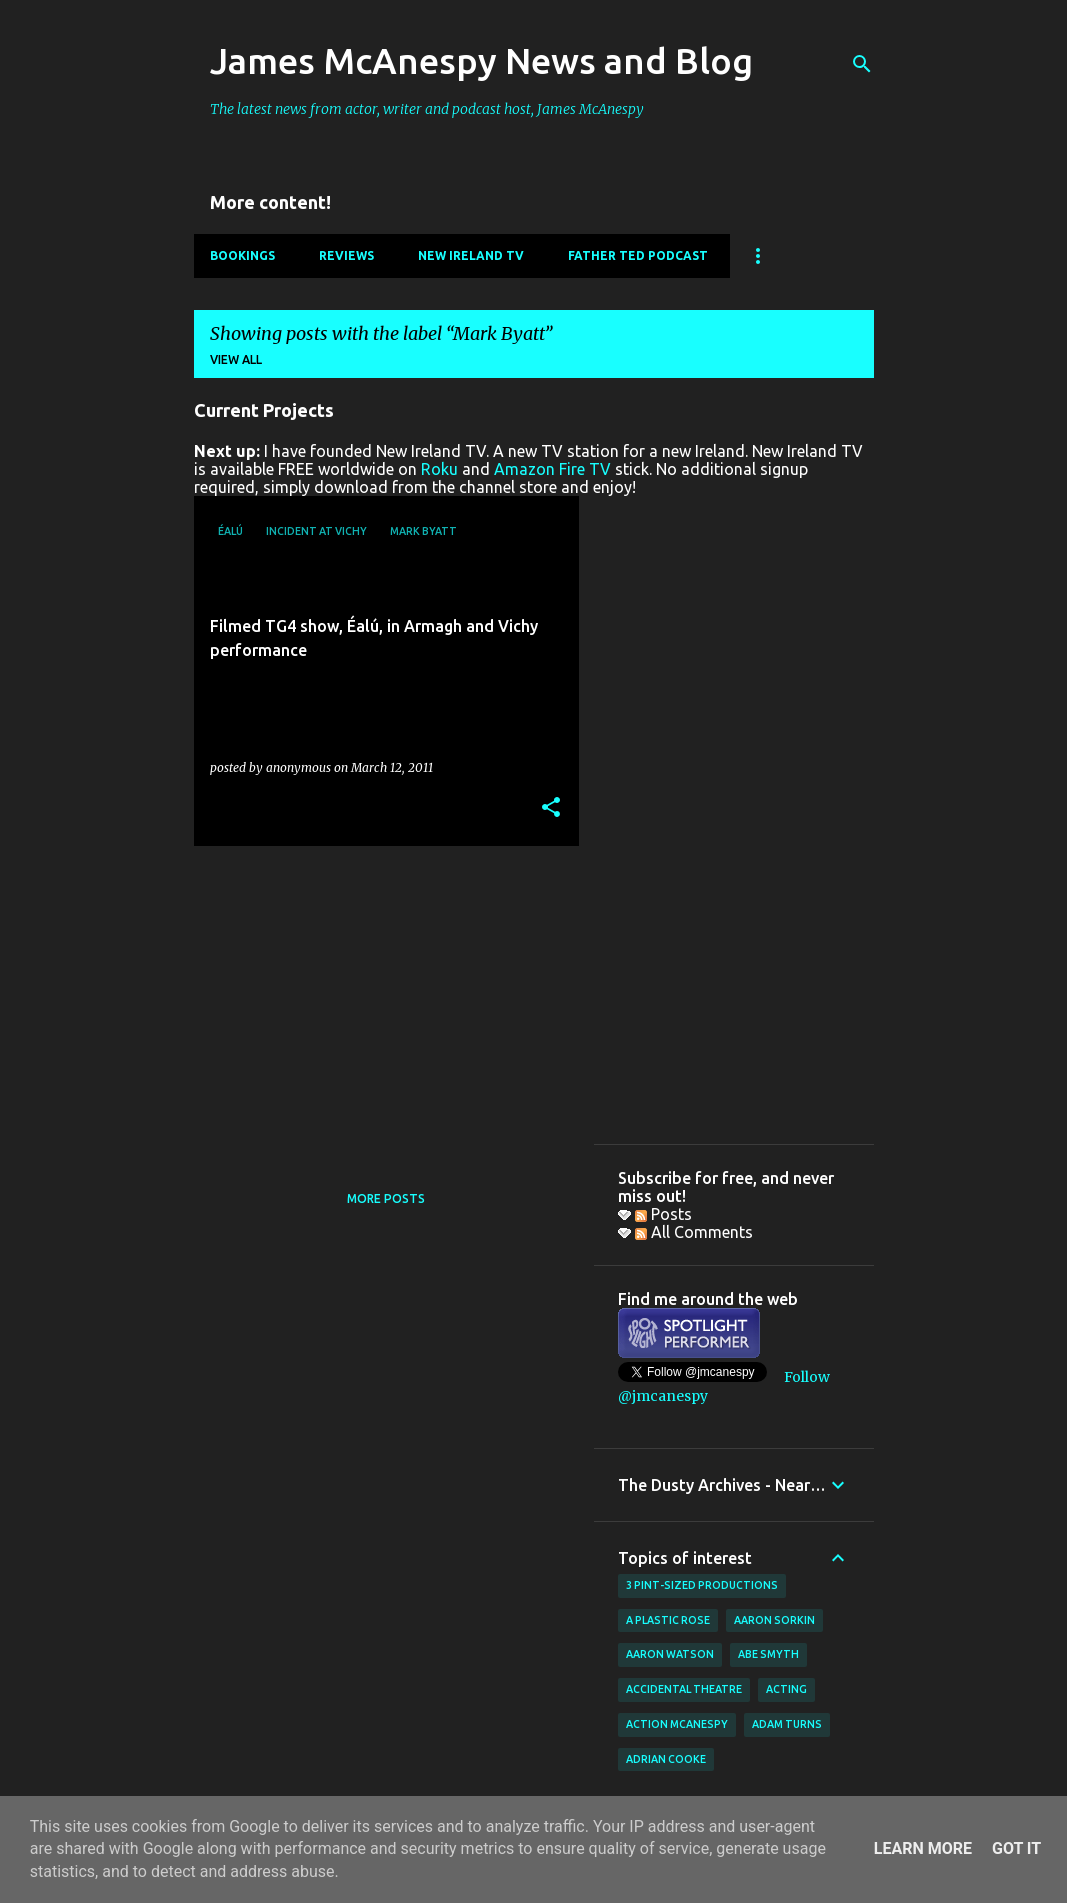  Describe the element at coordinates (551, 808) in the screenshot. I see `[button]` at that location.